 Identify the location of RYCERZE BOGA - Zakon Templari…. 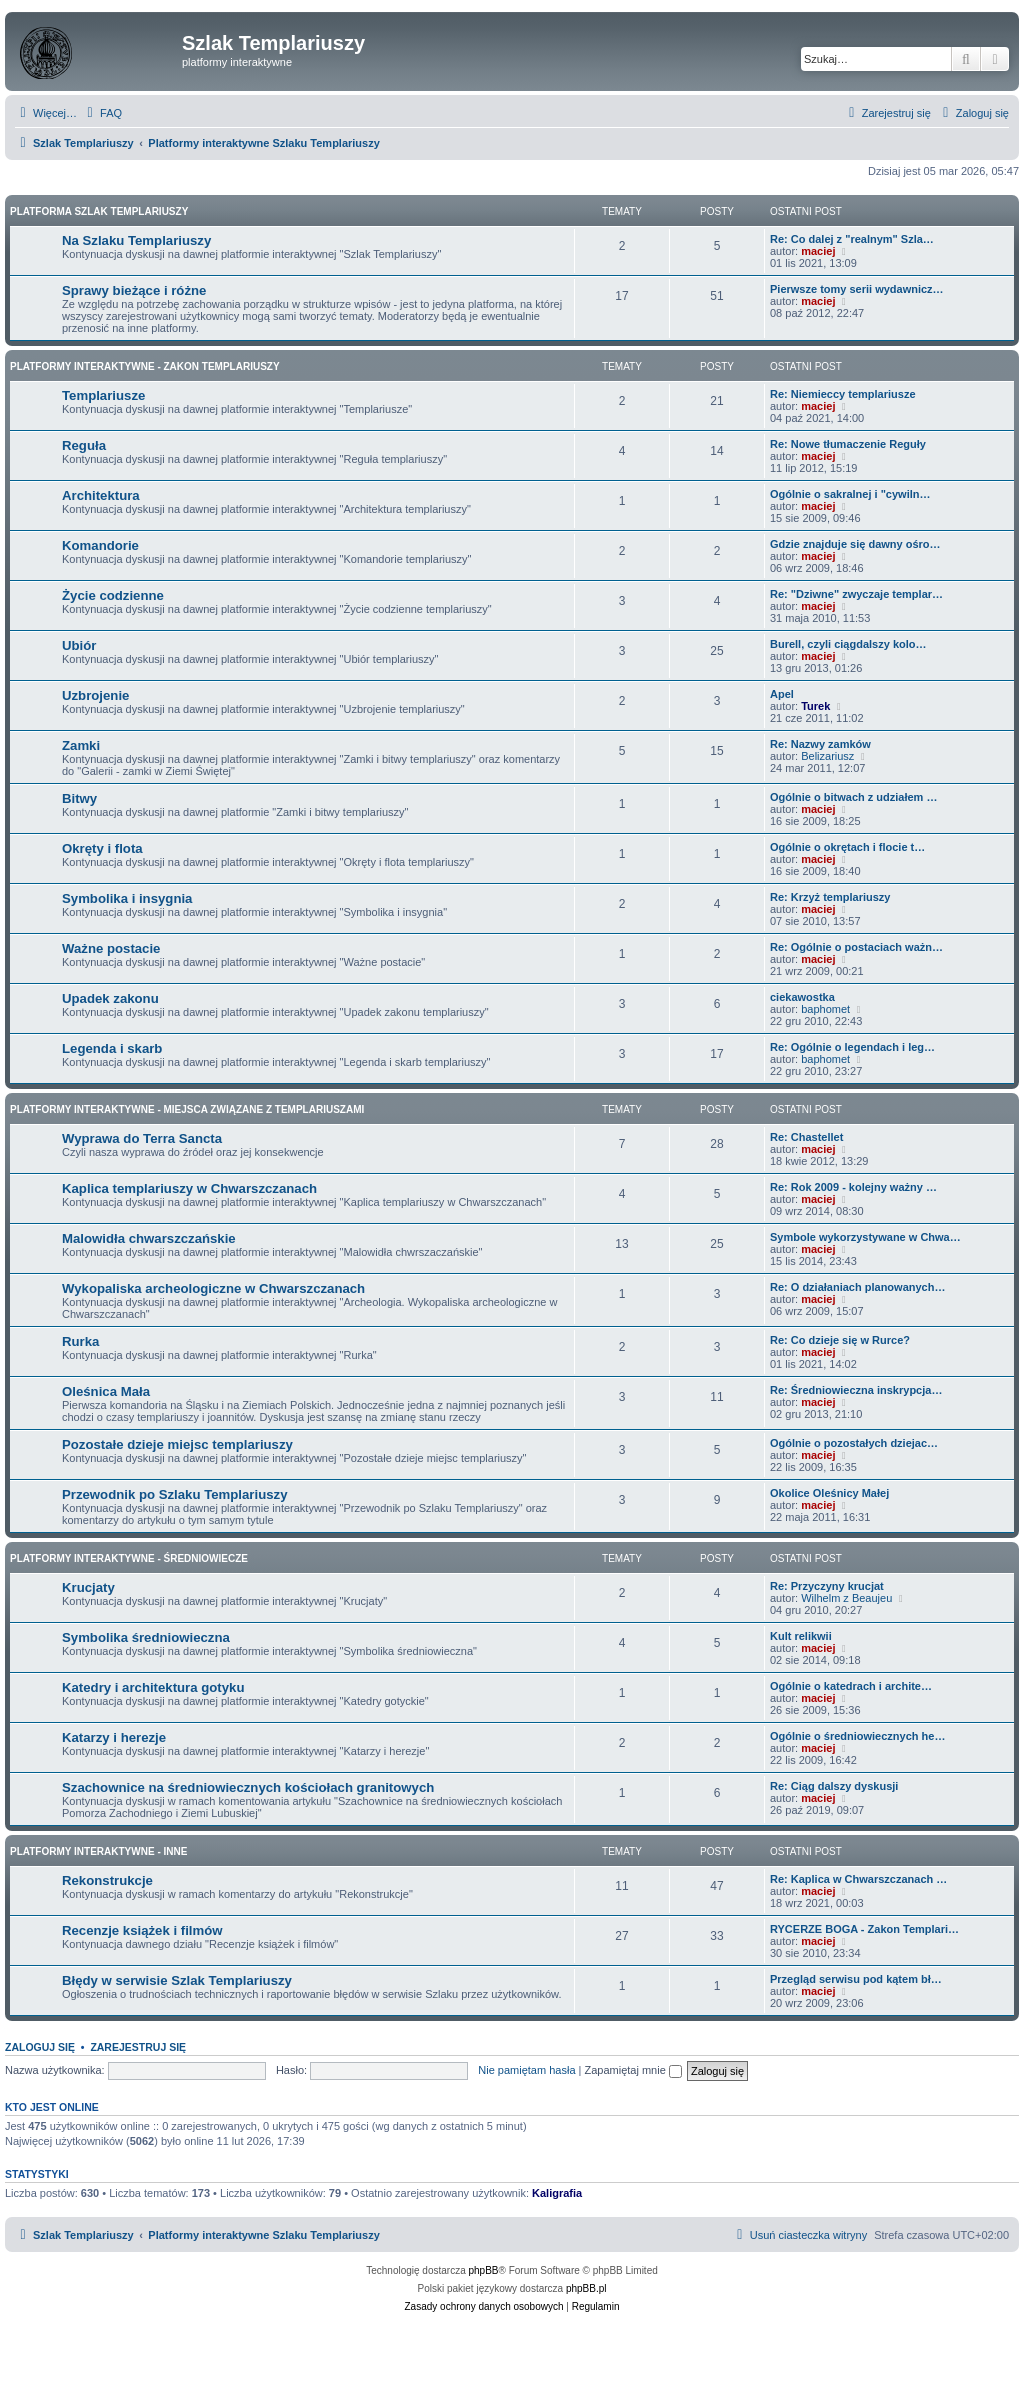
(864, 1929).